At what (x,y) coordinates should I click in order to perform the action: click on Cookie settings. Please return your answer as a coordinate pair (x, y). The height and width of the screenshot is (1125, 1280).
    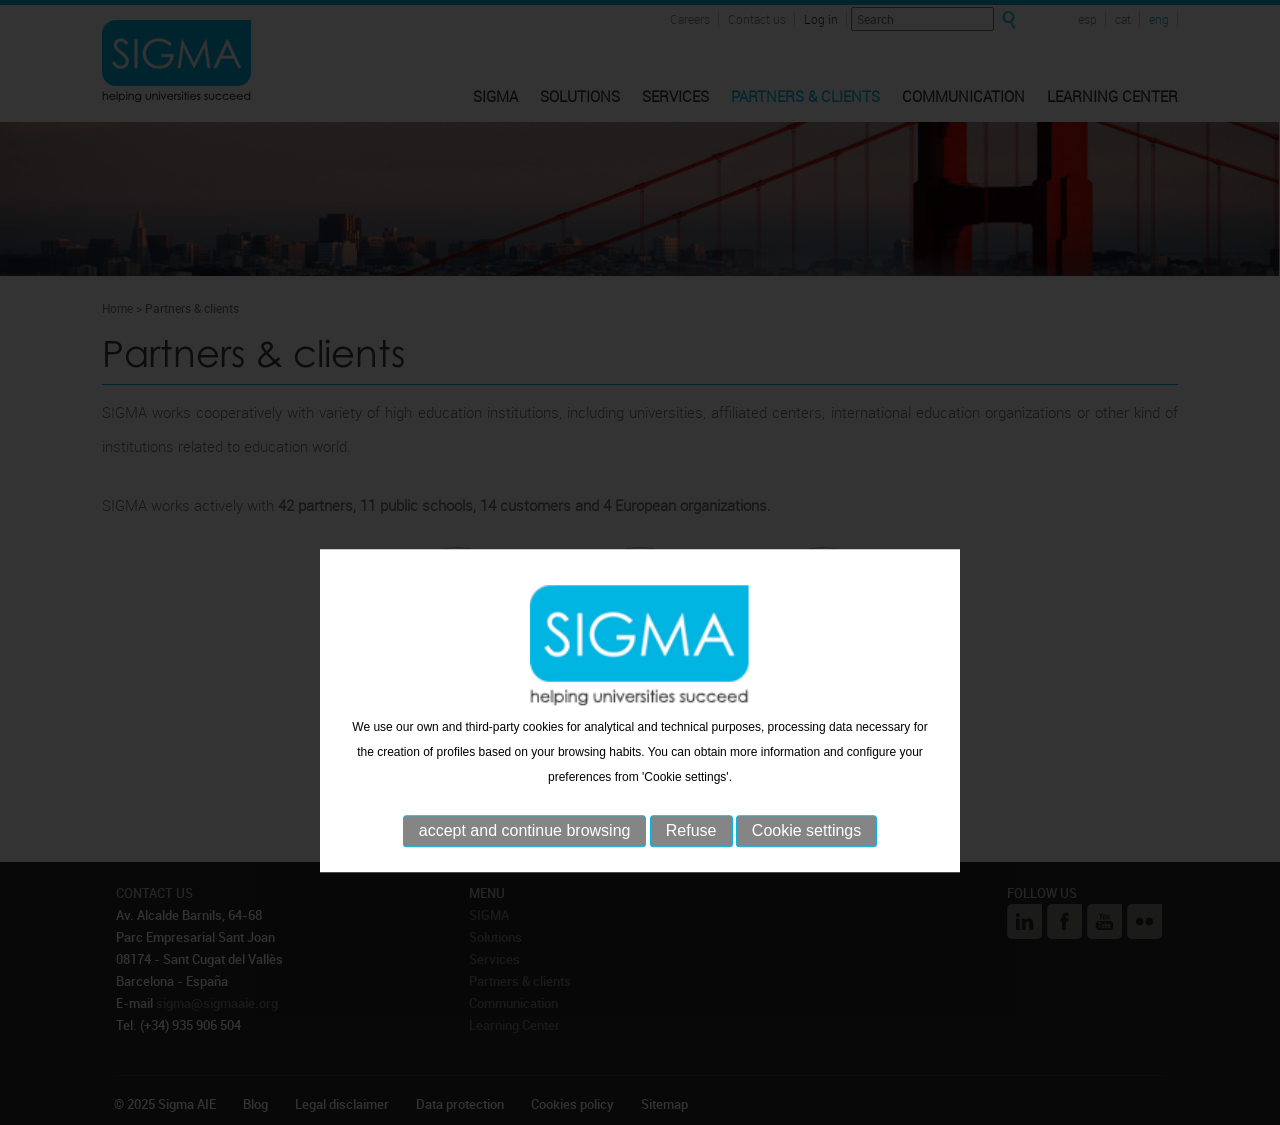
    Looking at the image, I should click on (806, 869).